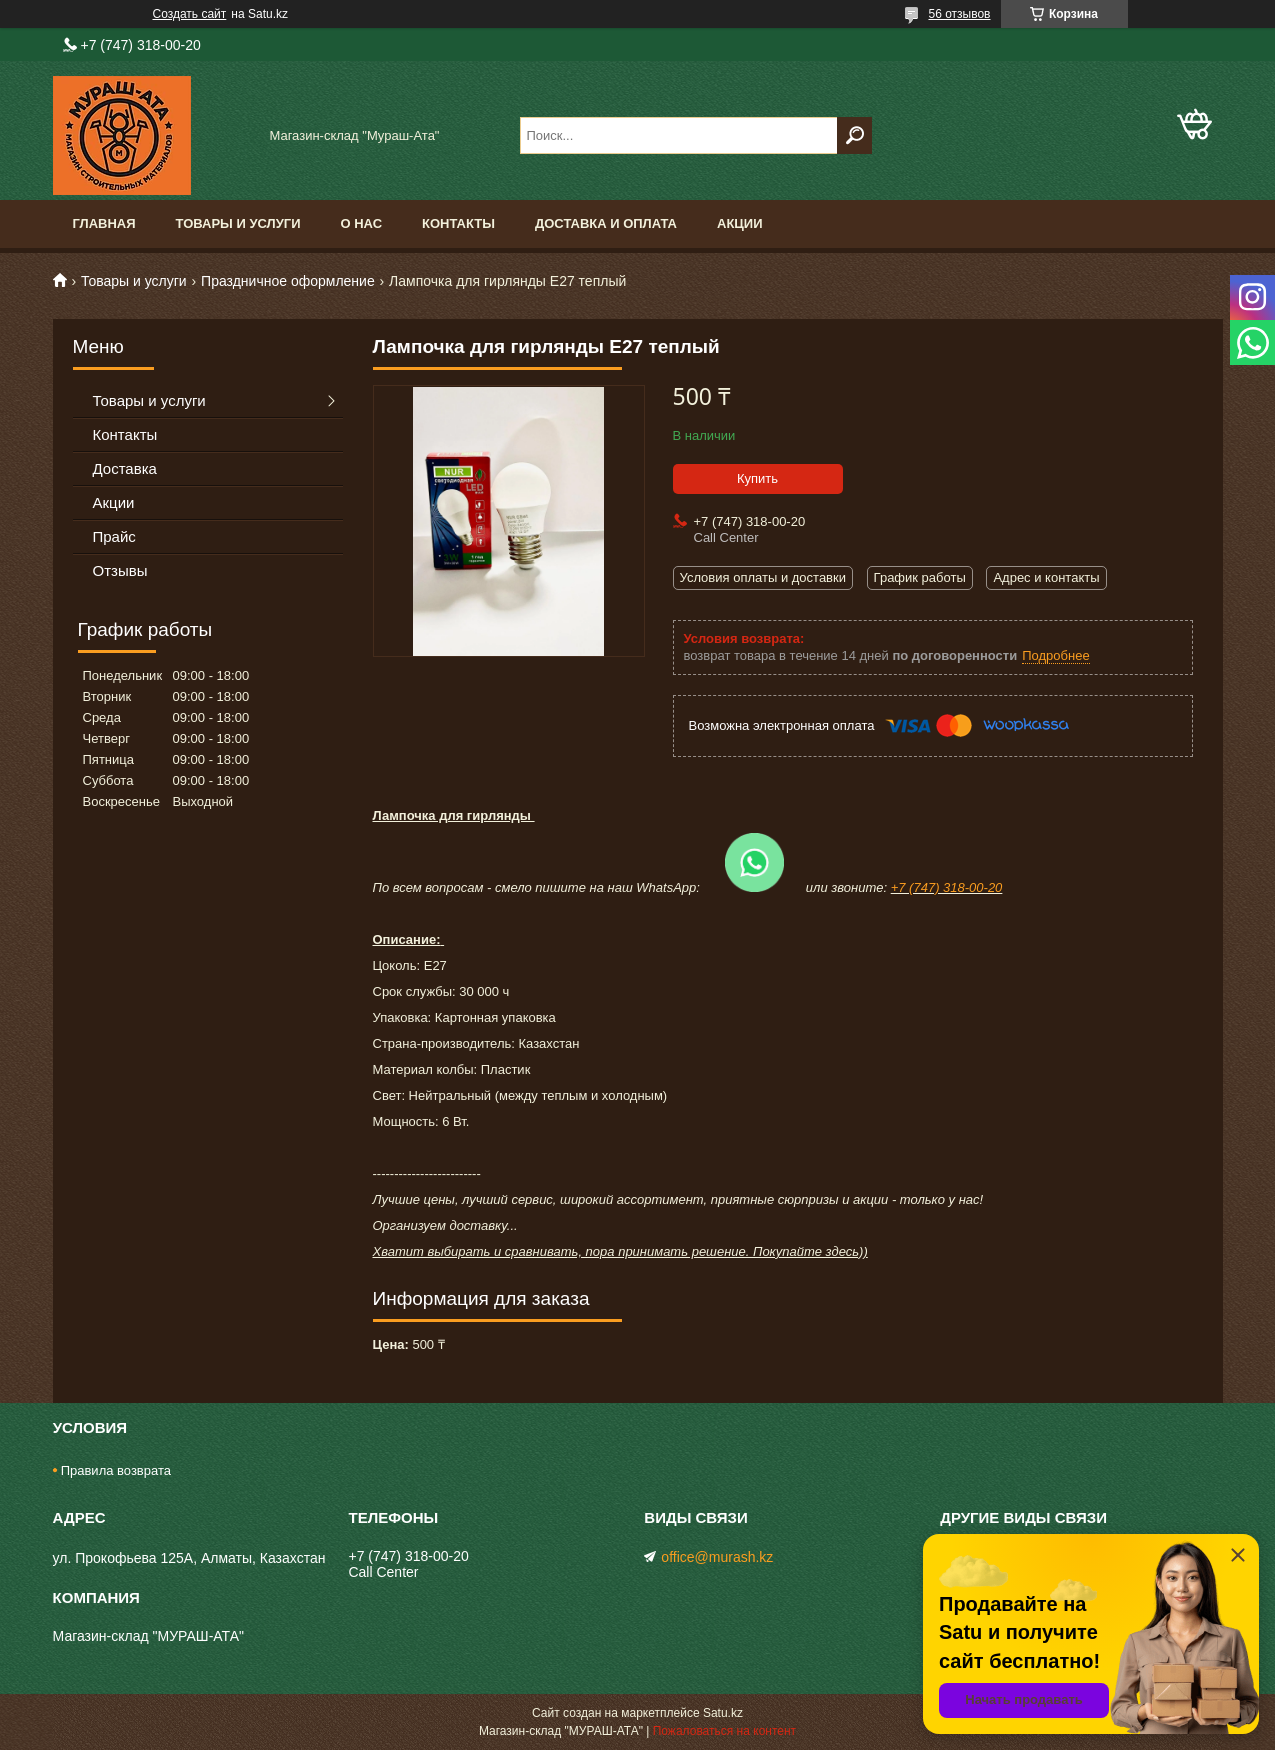  What do you see at coordinates (959, 14) in the screenshot?
I see `56 отзывов` at bounding box center [959, 14].